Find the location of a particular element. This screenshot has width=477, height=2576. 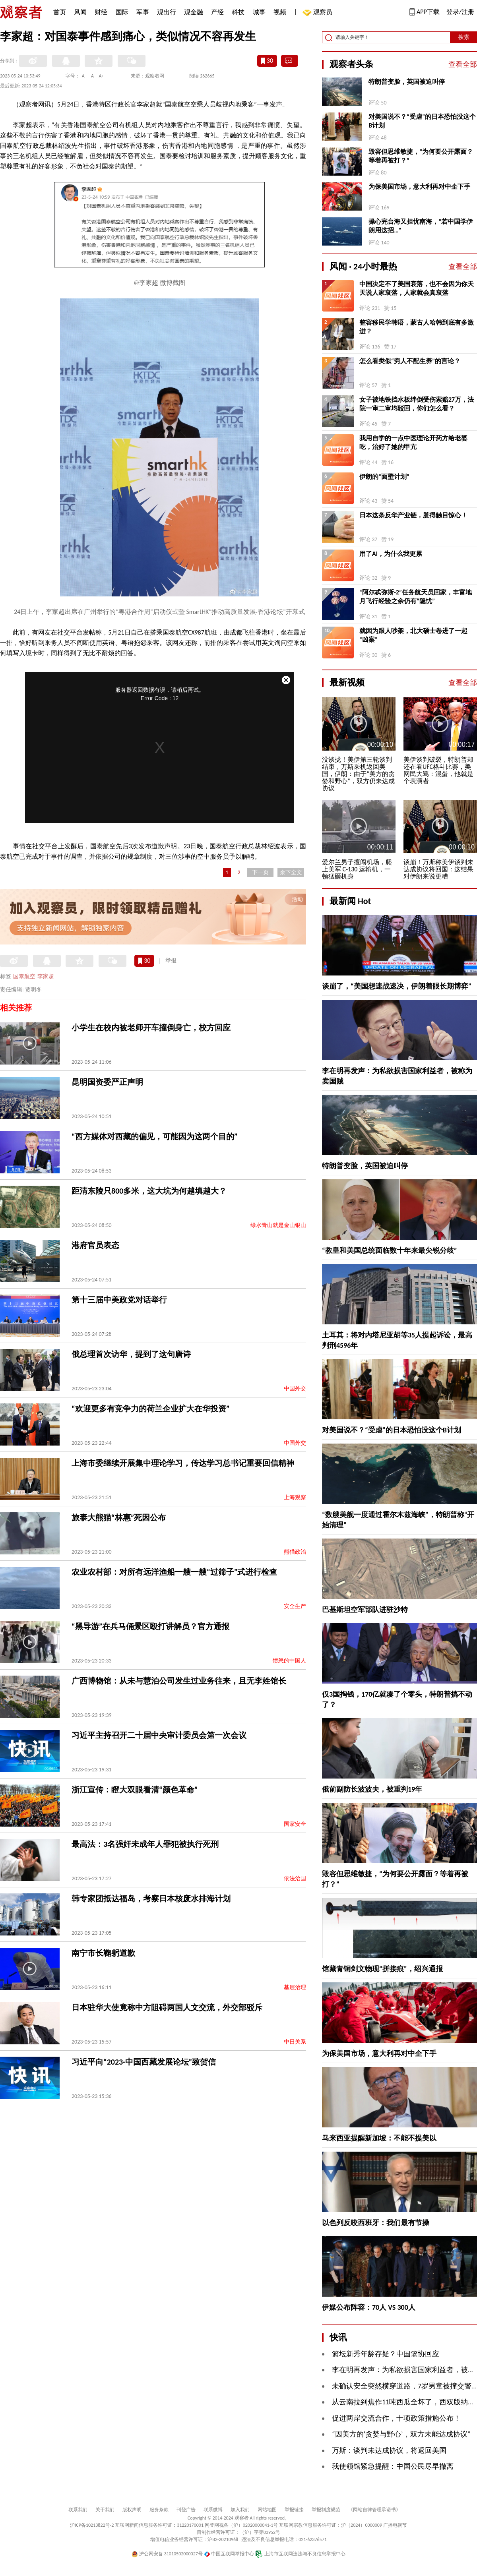

上海市委继续开展集中理论学习，传达学习总书记重要回信精神 is located at coordinates (183, 1463).